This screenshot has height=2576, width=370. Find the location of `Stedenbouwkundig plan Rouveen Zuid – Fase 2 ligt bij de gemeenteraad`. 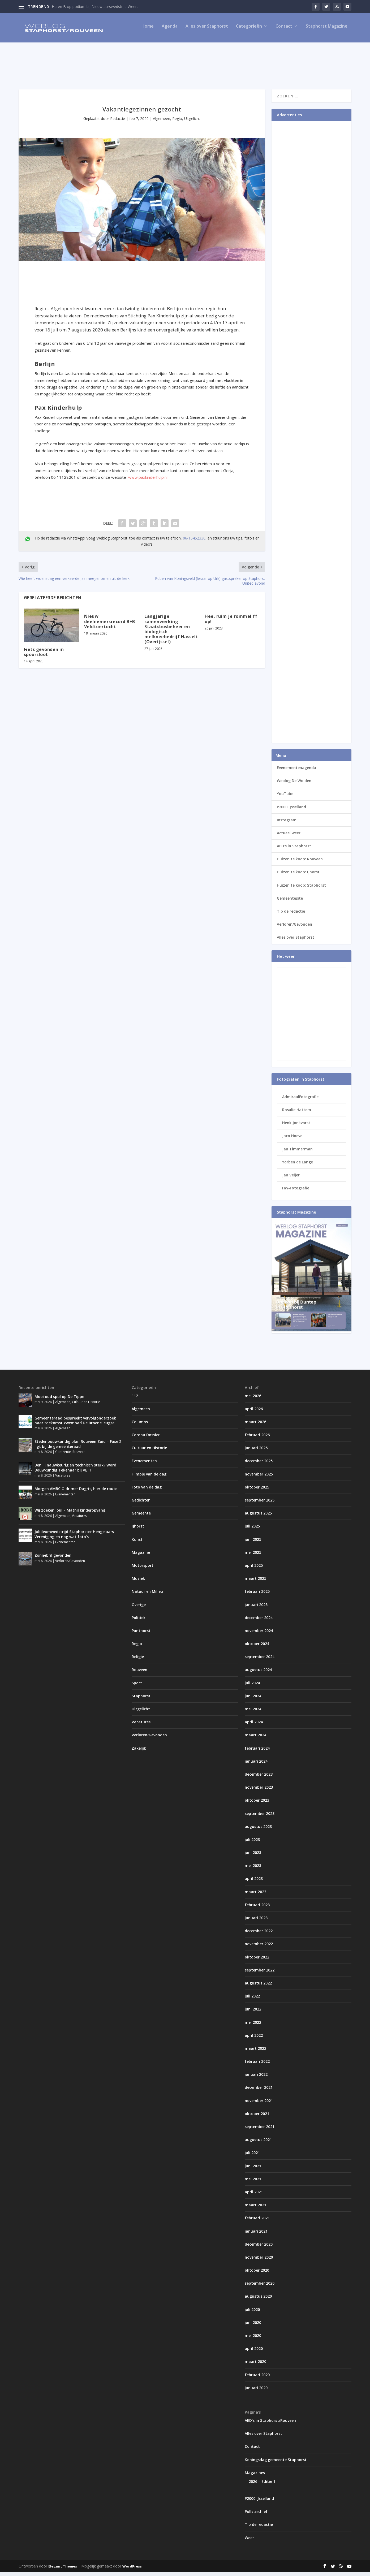

Stedenbouwkundig plan Rouveen Zuid – Fase 2 ligt bij de gemeenteraad is located at coordinates (78, 1447).